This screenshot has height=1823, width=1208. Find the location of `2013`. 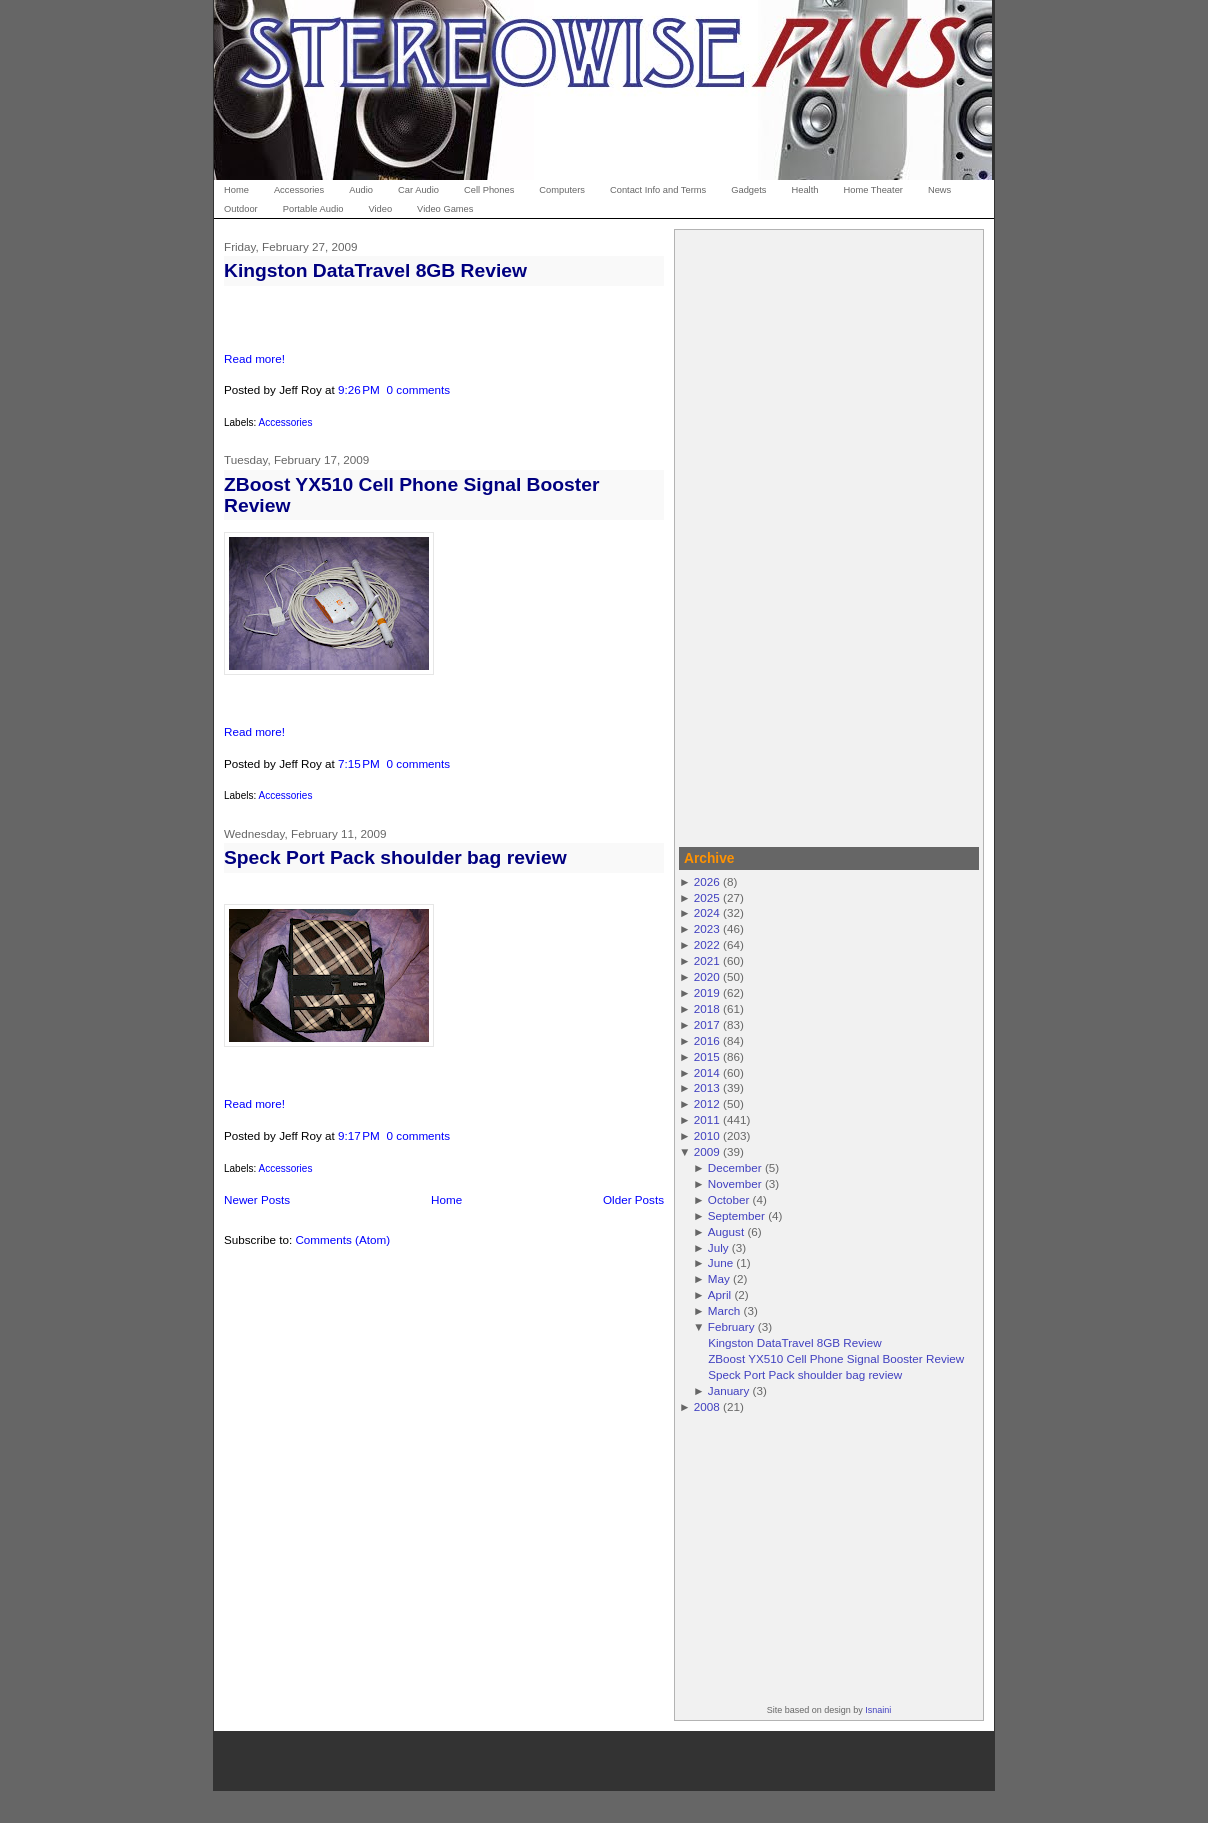

2013 is located at coordinates (707, 1087).